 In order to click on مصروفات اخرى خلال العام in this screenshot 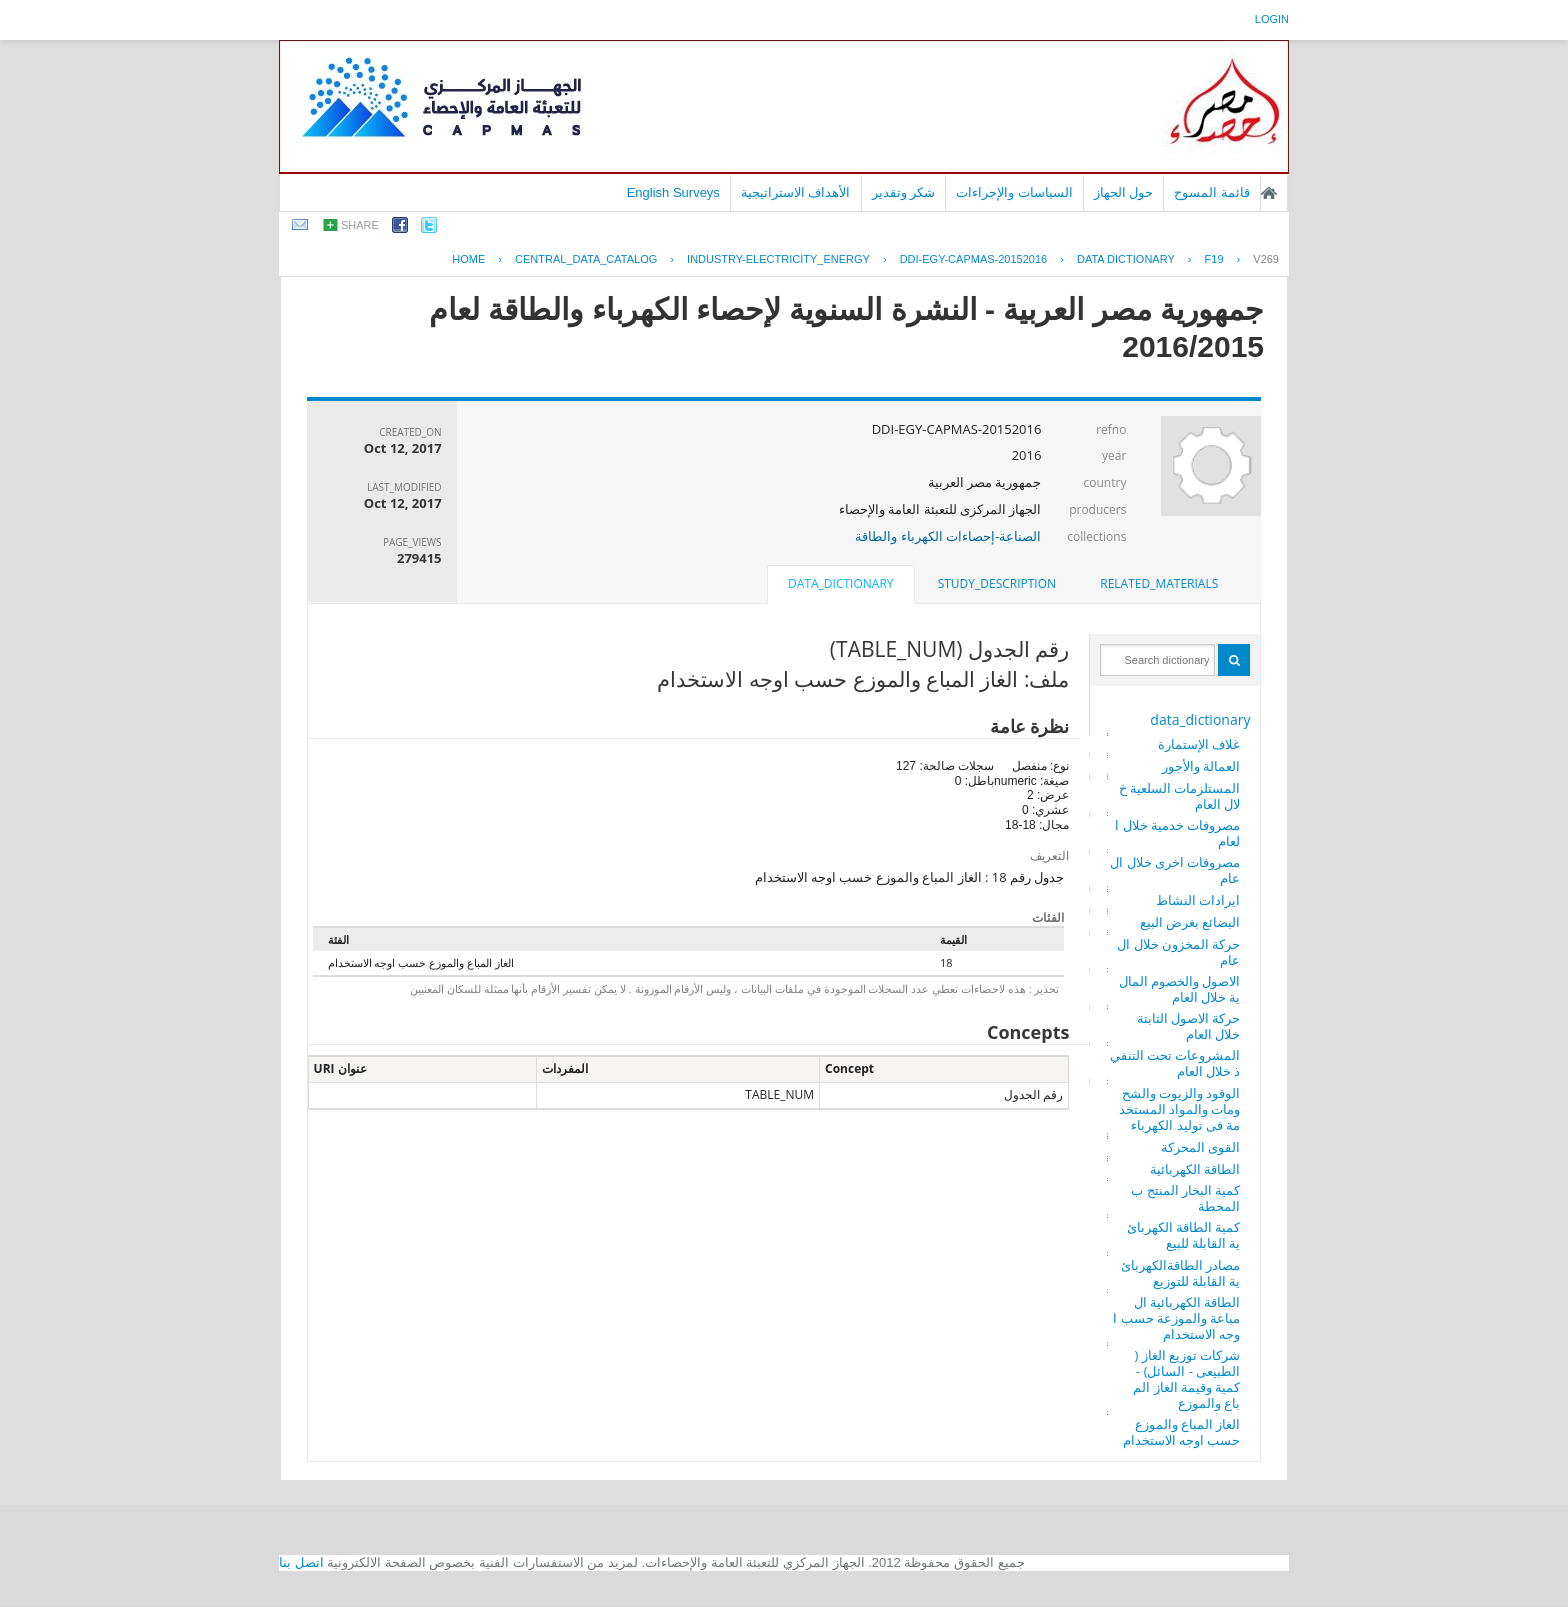, I will do `click(1175, 870)`.